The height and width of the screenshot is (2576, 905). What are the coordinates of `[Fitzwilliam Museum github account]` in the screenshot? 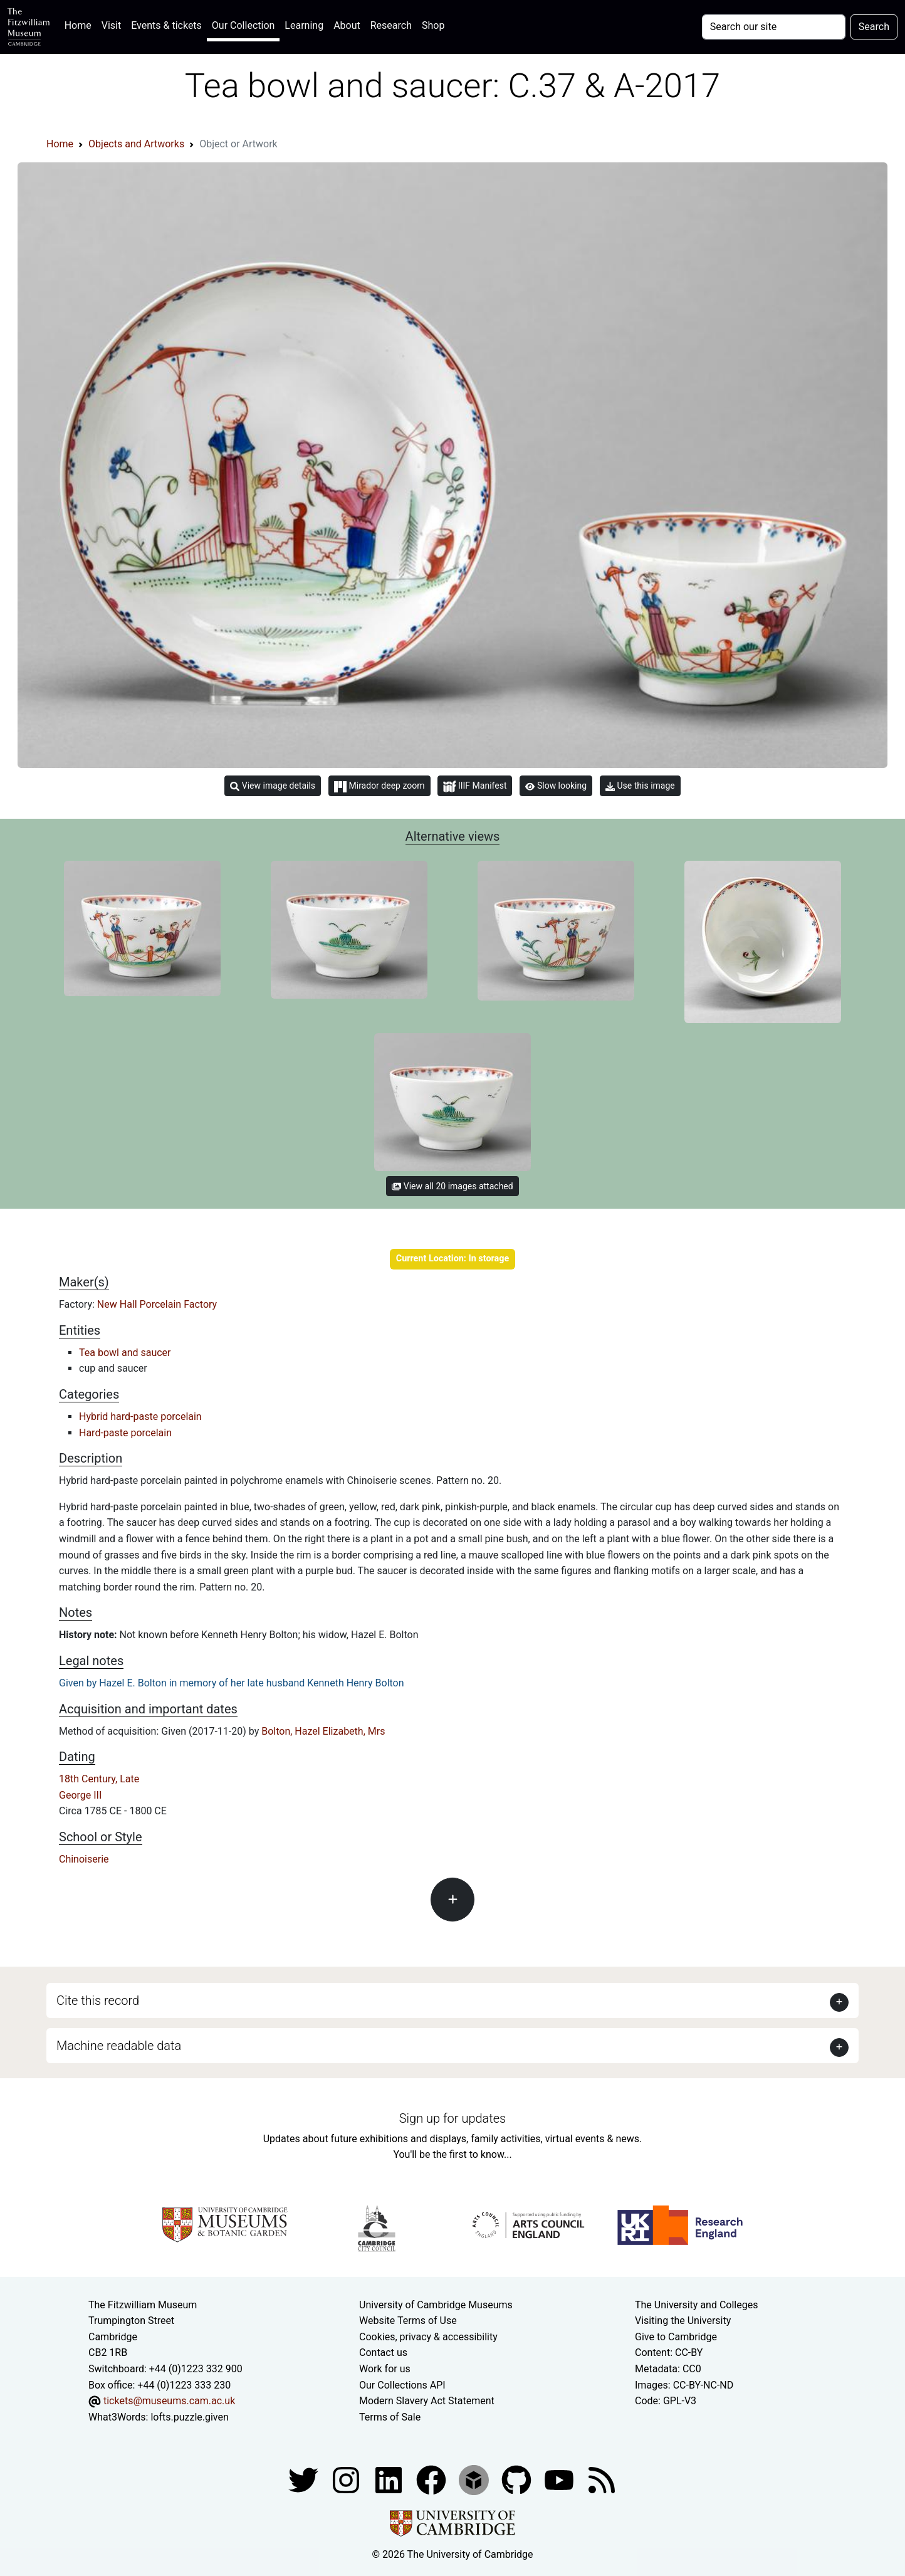 It's located at (517, 2480).